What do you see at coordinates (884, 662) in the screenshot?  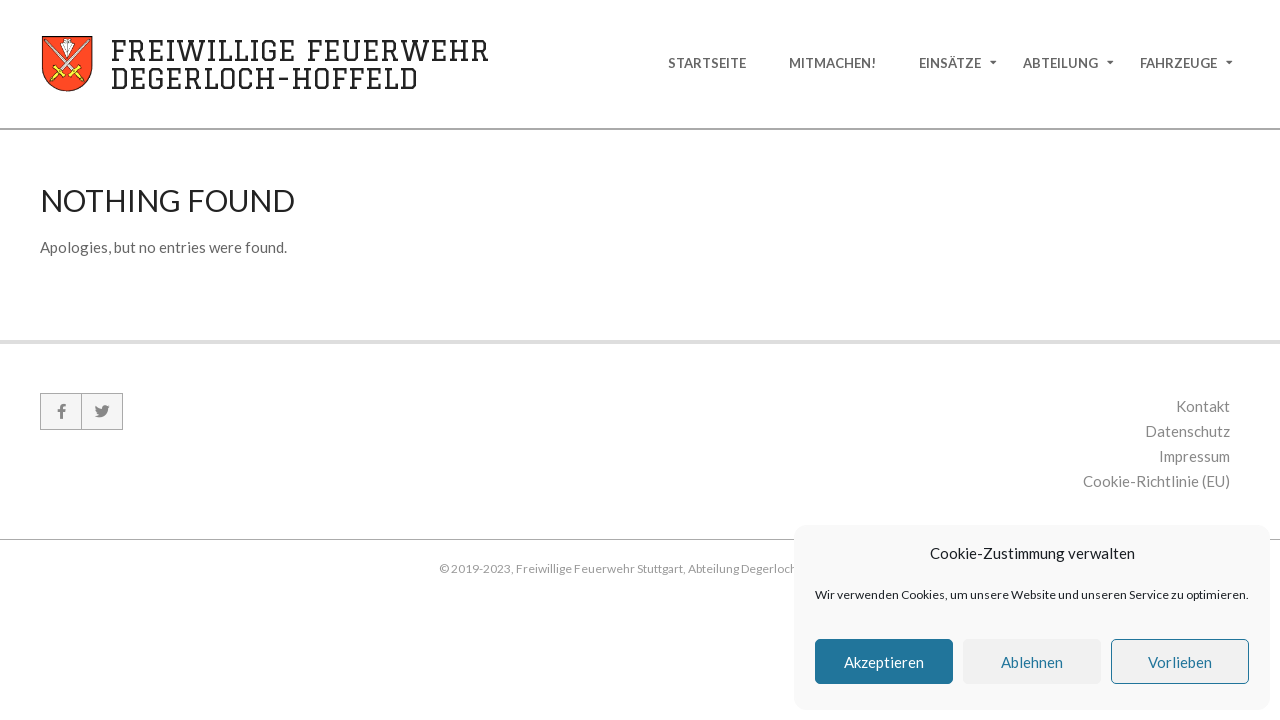 I see `Akzeptieren` at bounding box center [884, 662].